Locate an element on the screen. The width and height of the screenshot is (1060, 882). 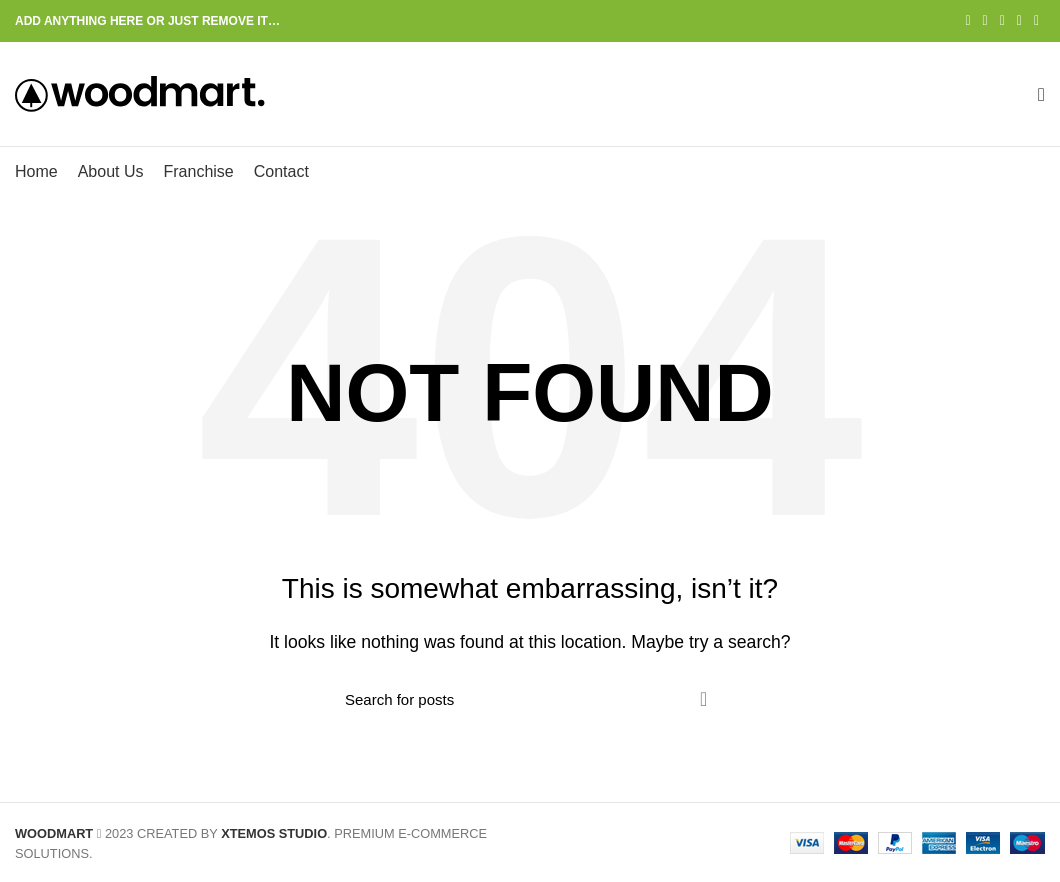
[Search] is located at coordinates (530, 699).